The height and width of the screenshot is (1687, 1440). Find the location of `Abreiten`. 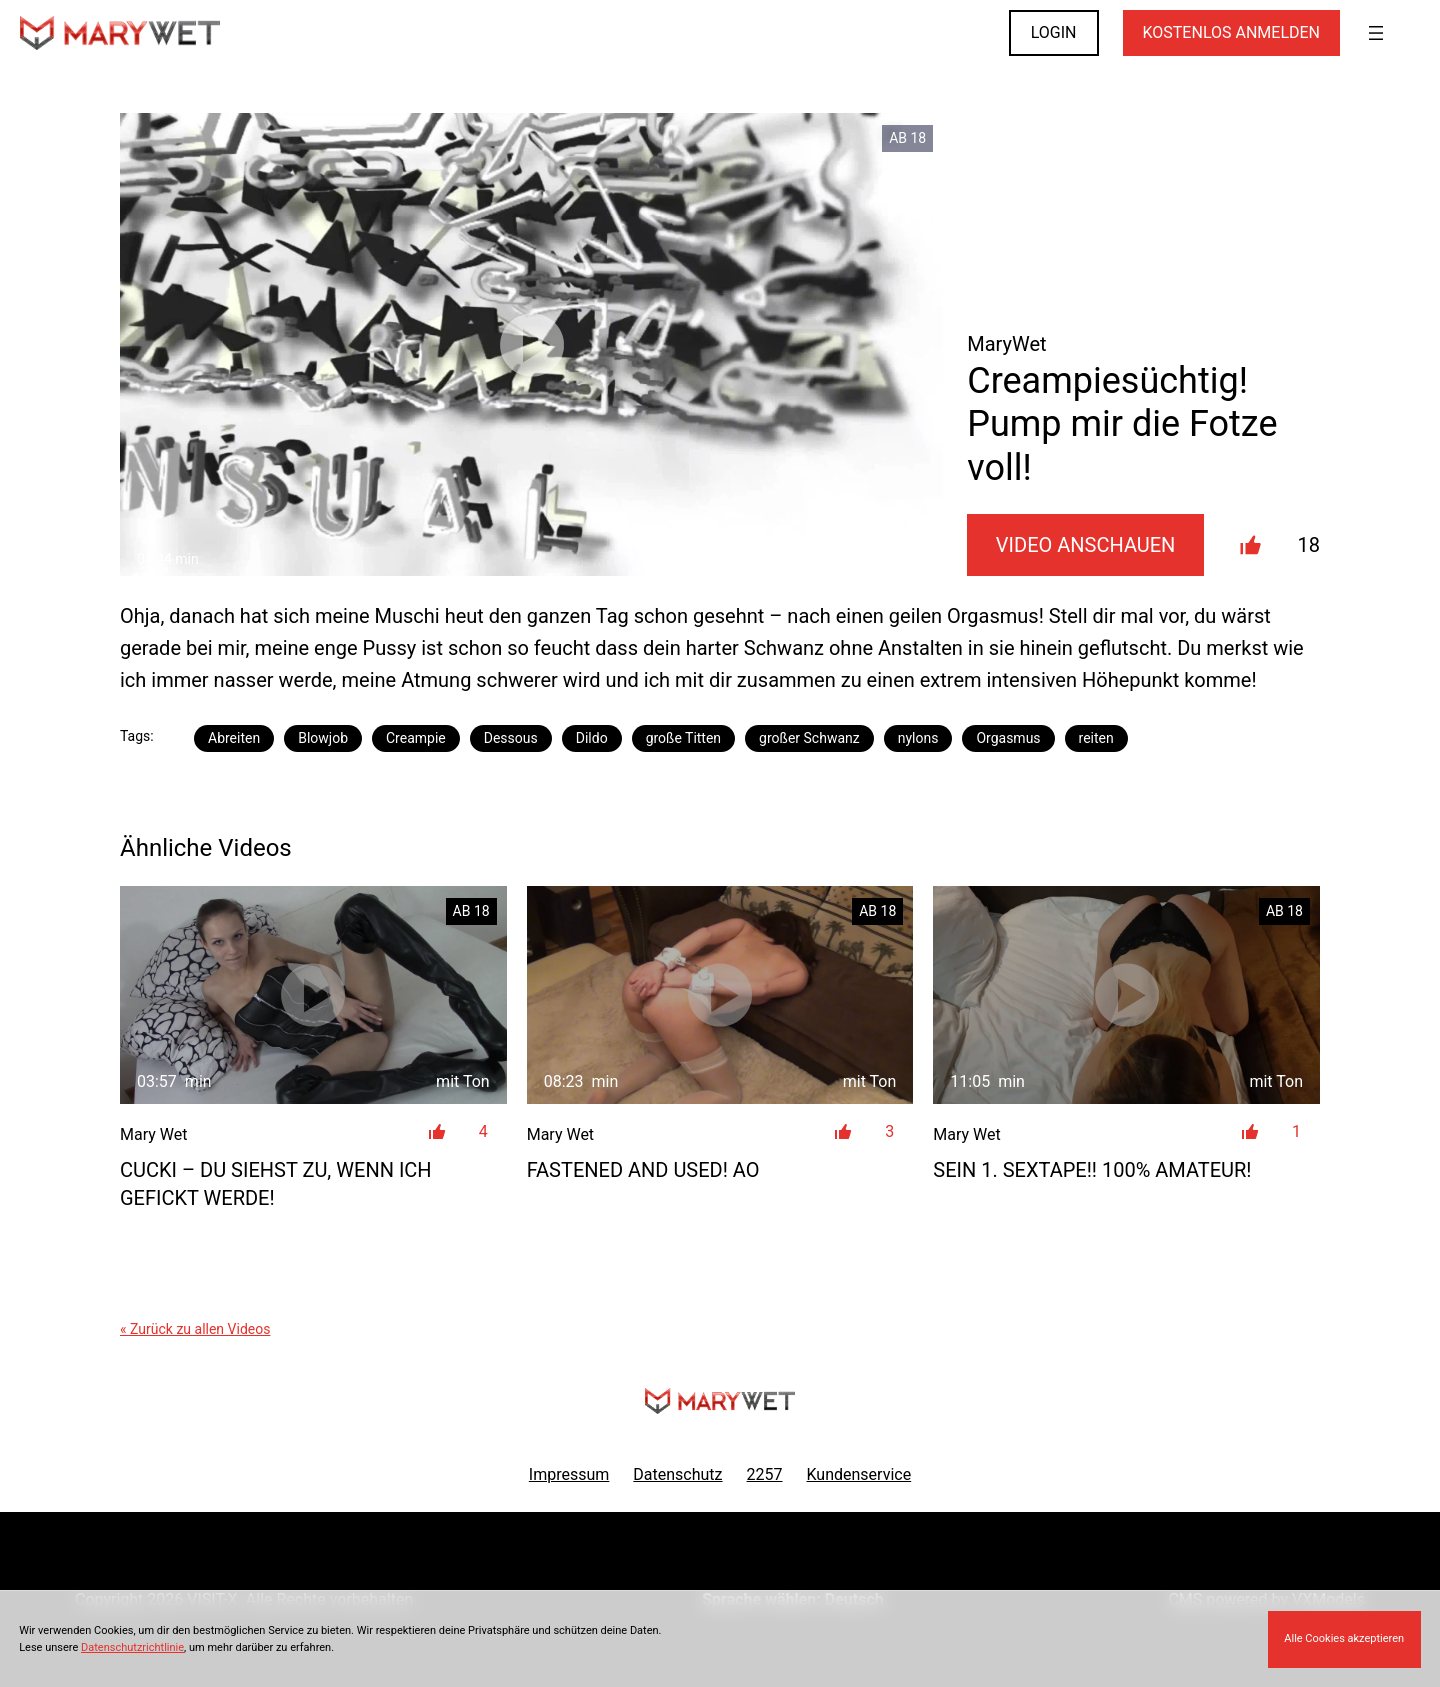

Abreiten is located at coordinates (234, 738).